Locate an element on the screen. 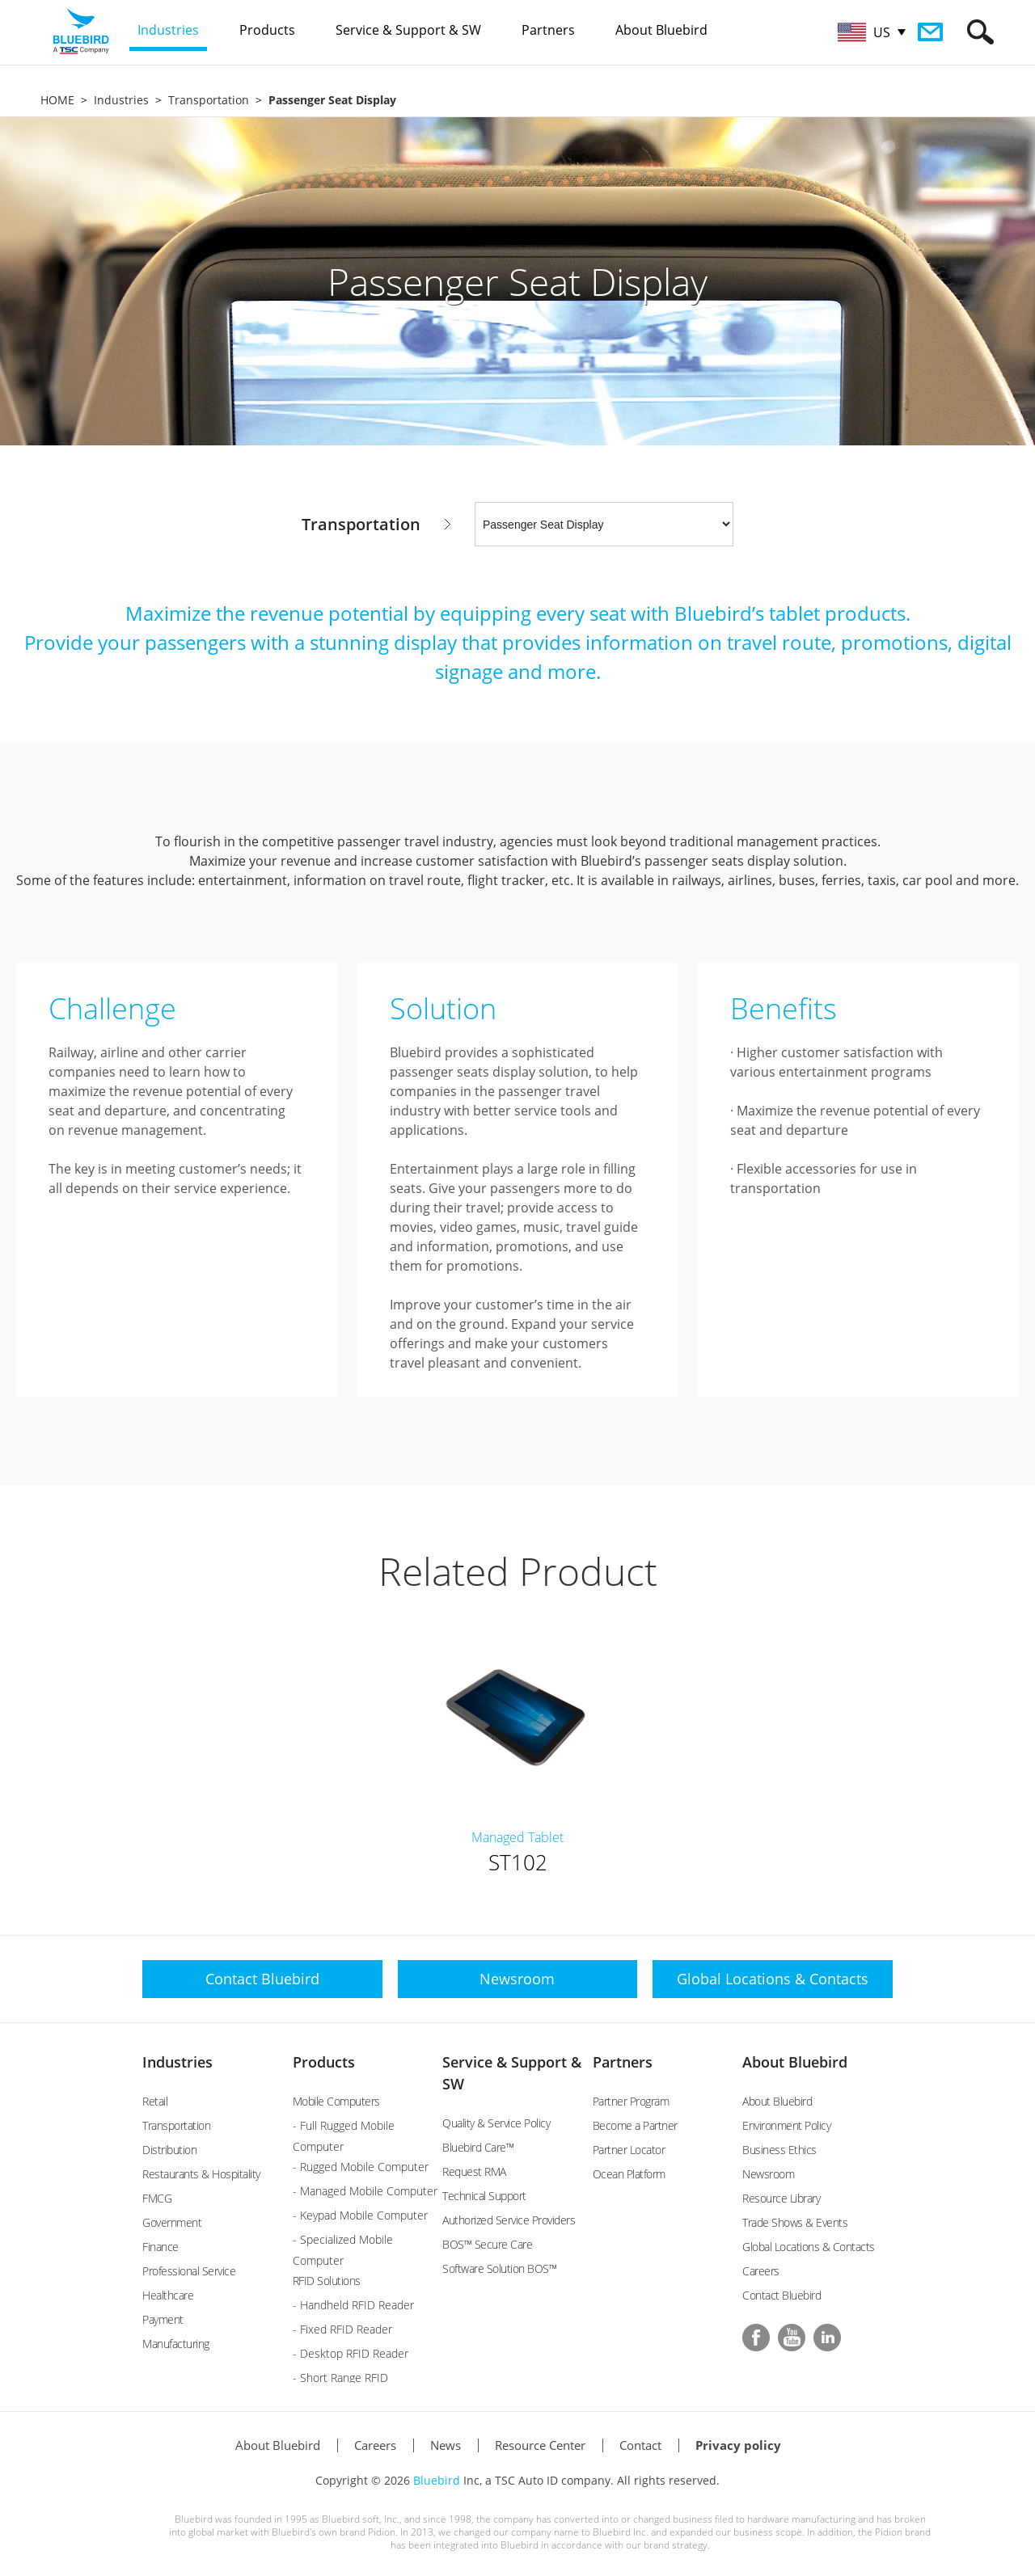 This screenshot has width=1035, height=2576. Distribution is located at coordinates (169, 2149).